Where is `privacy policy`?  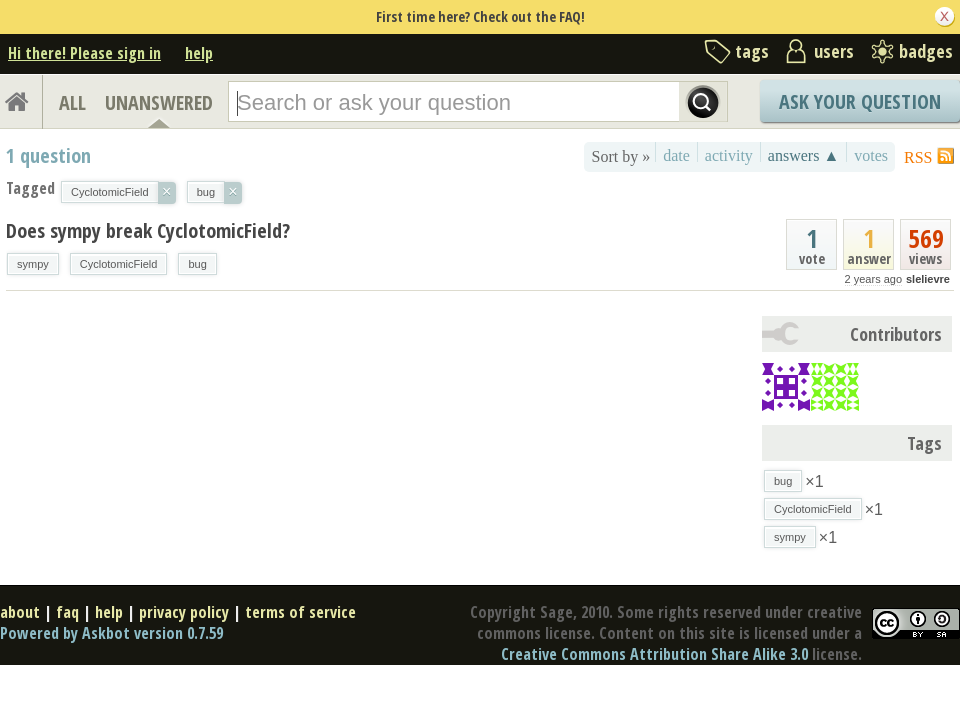
privacy policy is located at coordinates (184, 612).